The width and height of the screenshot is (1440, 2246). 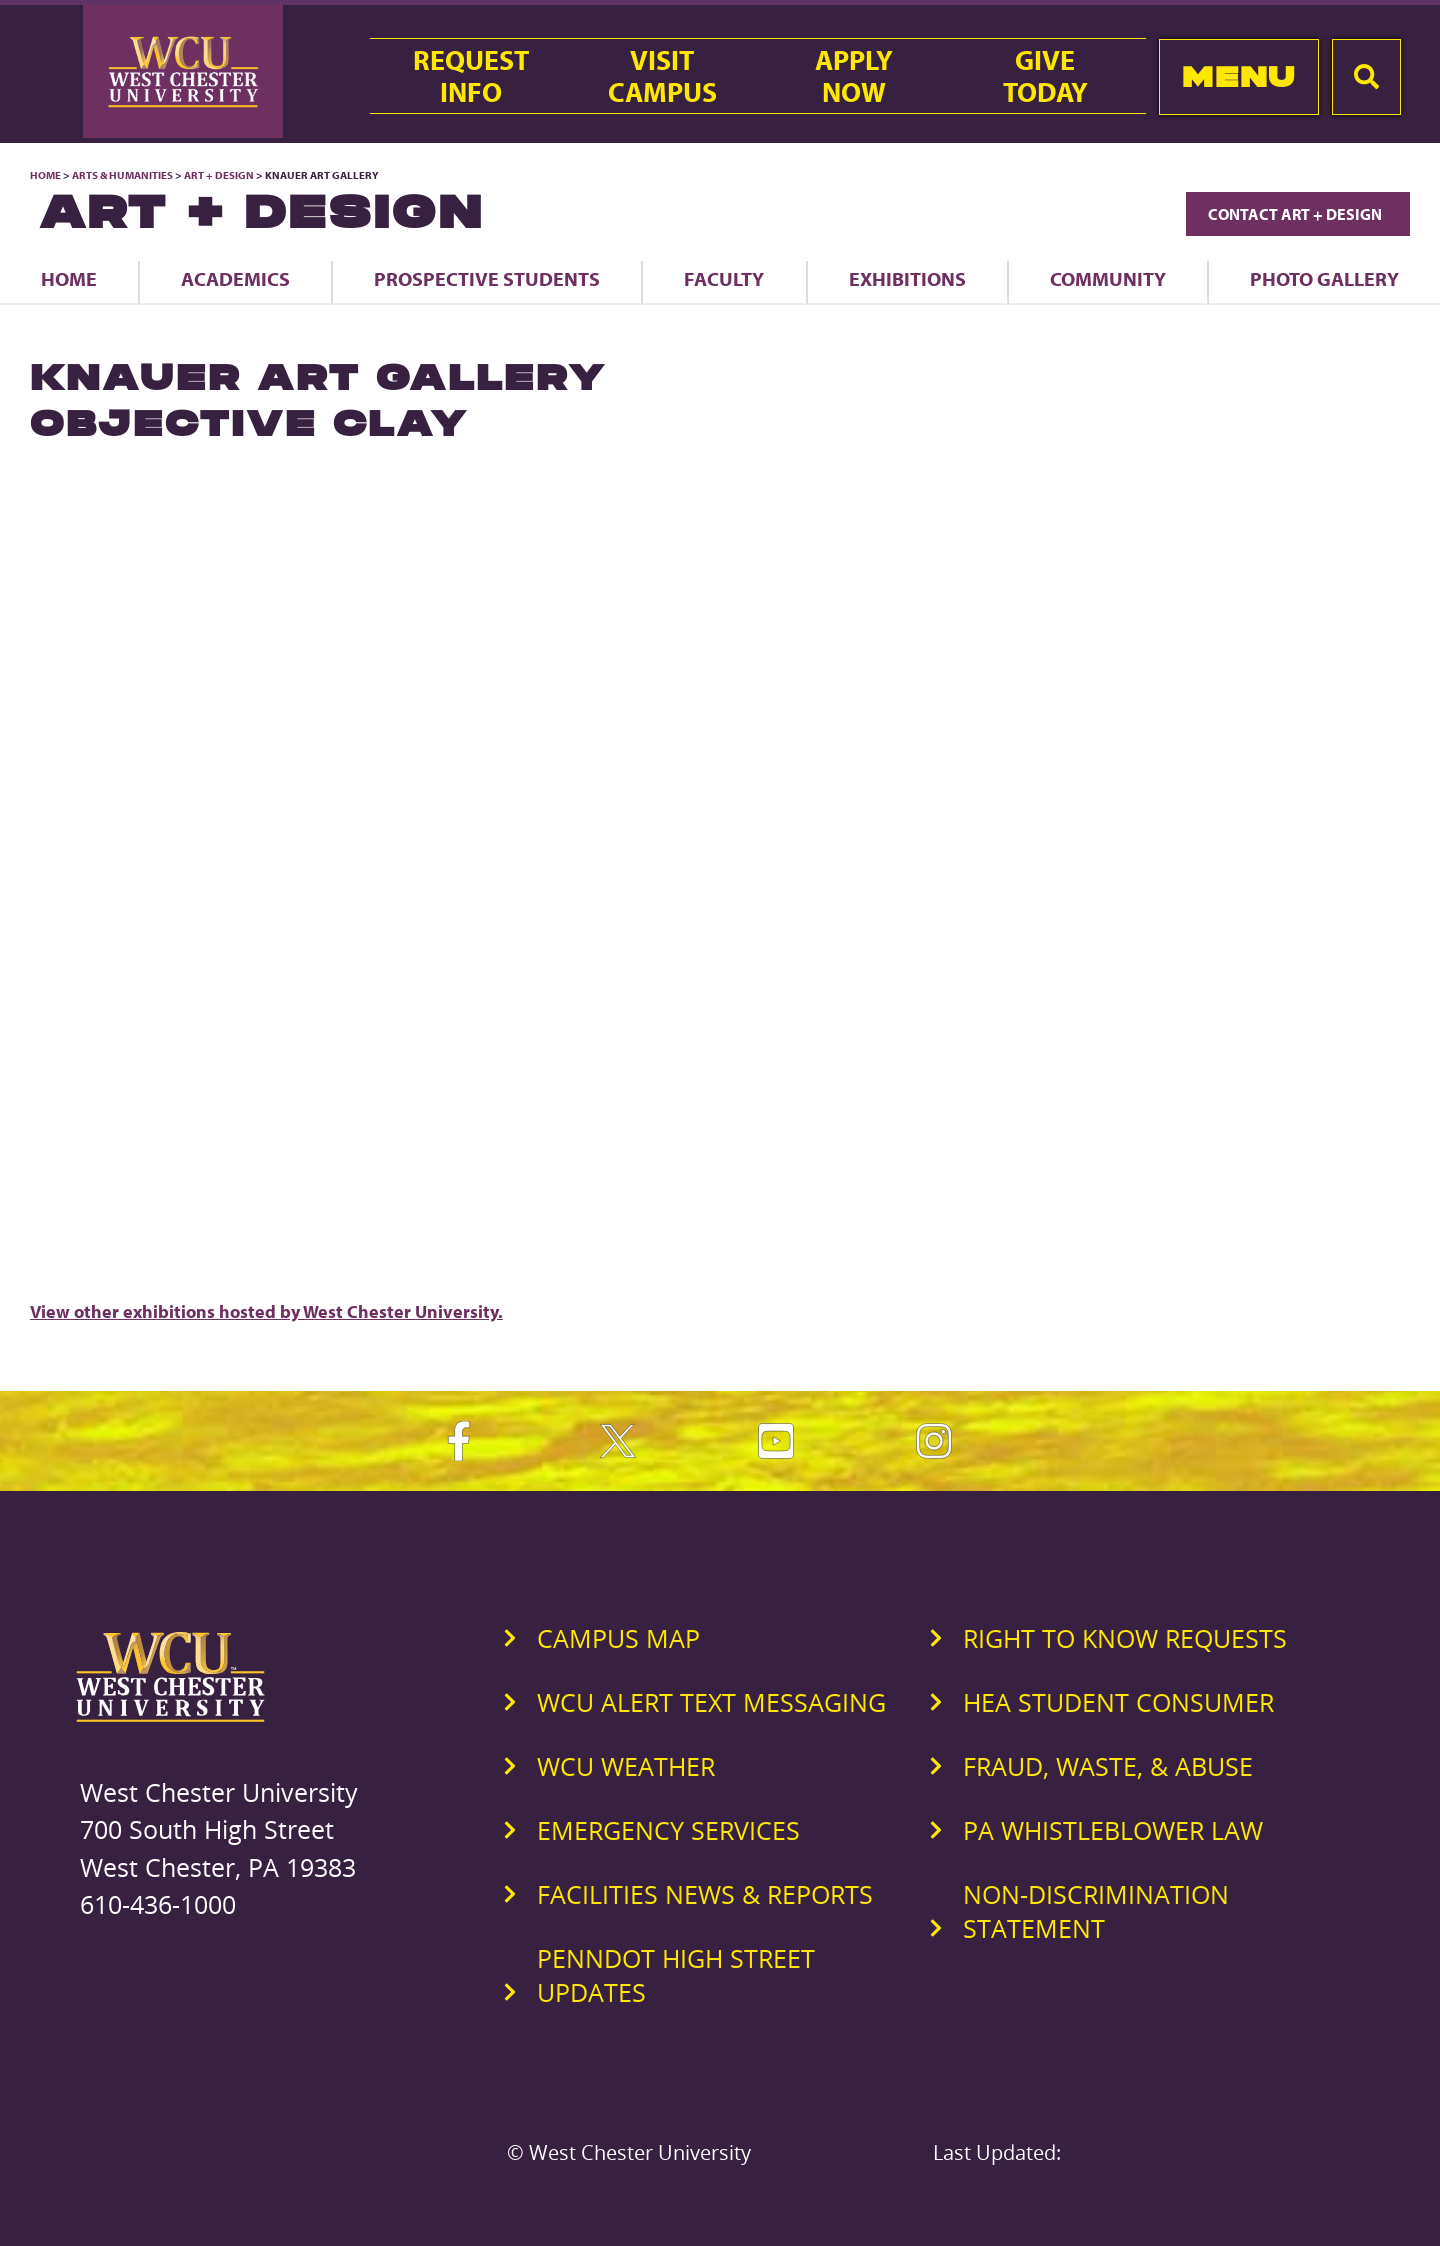 I want to click on Art + Design, so click(x=219, y=175).